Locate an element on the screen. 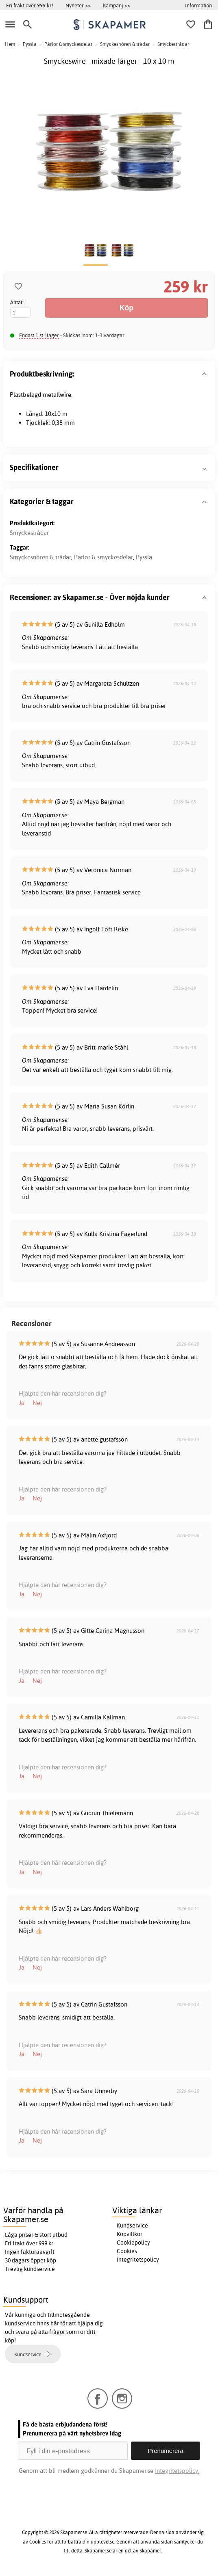 The height and width of the screenshot is (2576, 218). Hem is located at coordinates (10, 44).